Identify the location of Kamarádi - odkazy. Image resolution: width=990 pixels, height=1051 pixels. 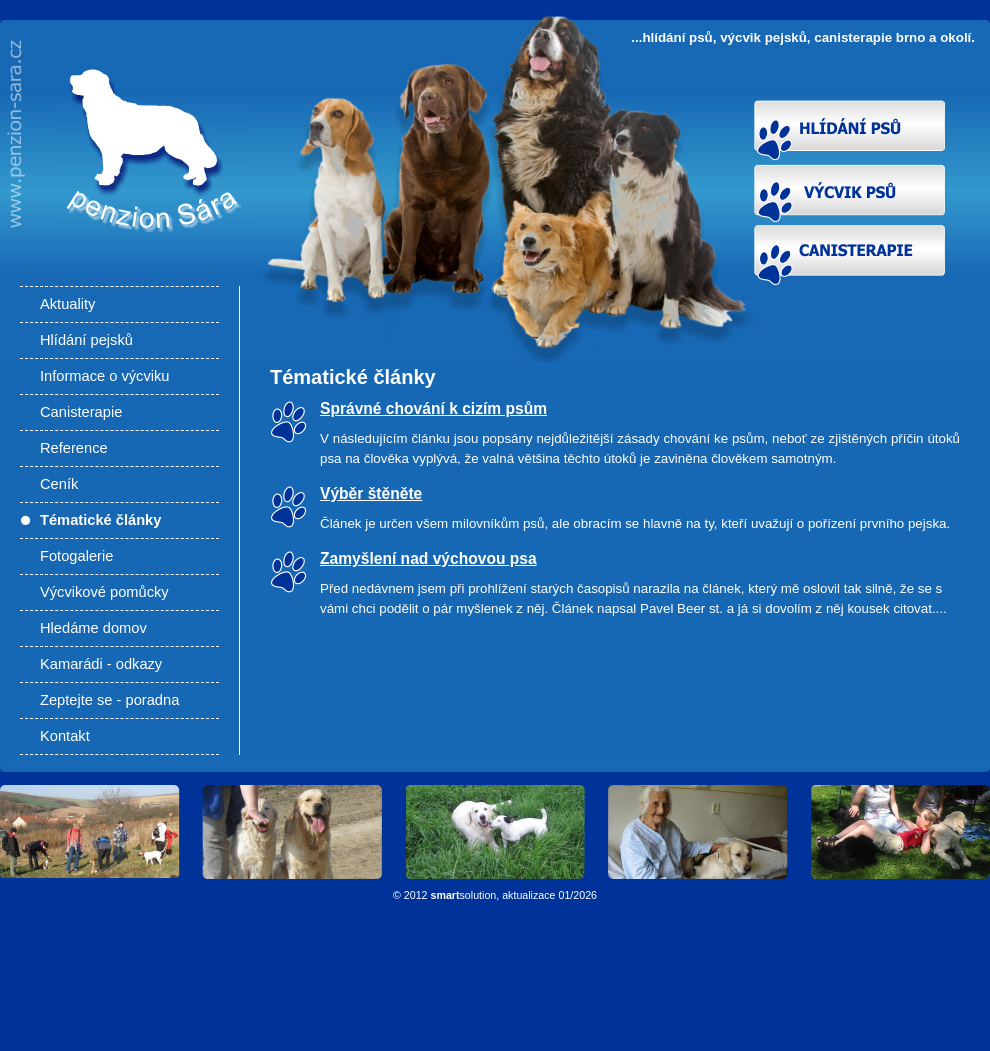
(101, 664).